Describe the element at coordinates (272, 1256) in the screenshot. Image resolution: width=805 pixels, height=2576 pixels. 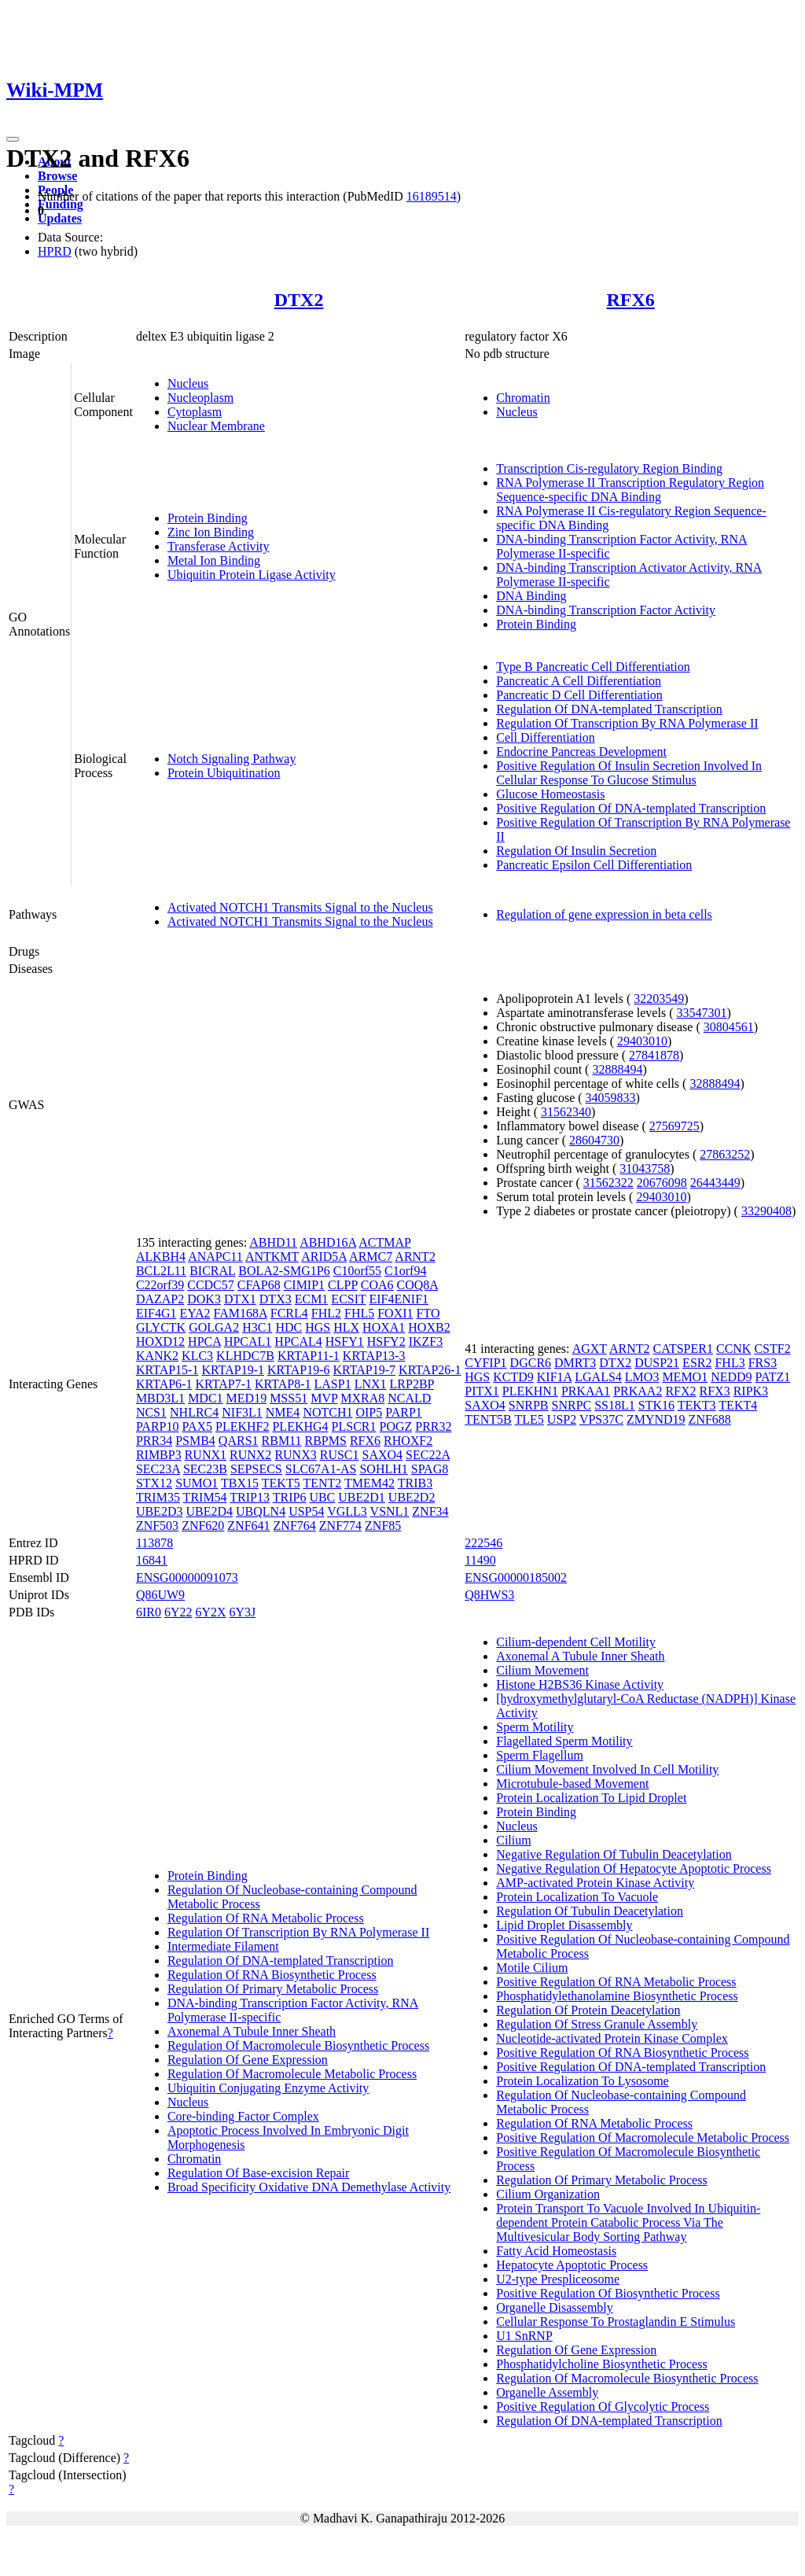
I see `ANTKMT` at that location.